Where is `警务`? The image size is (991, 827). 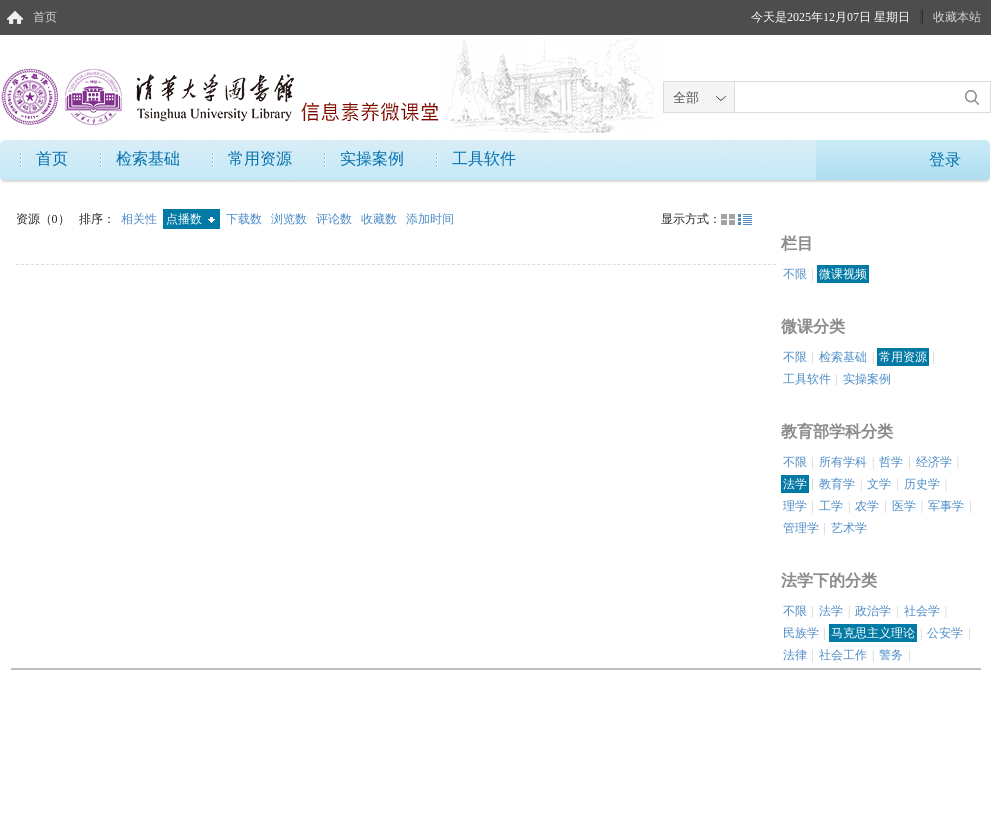 警务 is located at coordinates (891, 655).